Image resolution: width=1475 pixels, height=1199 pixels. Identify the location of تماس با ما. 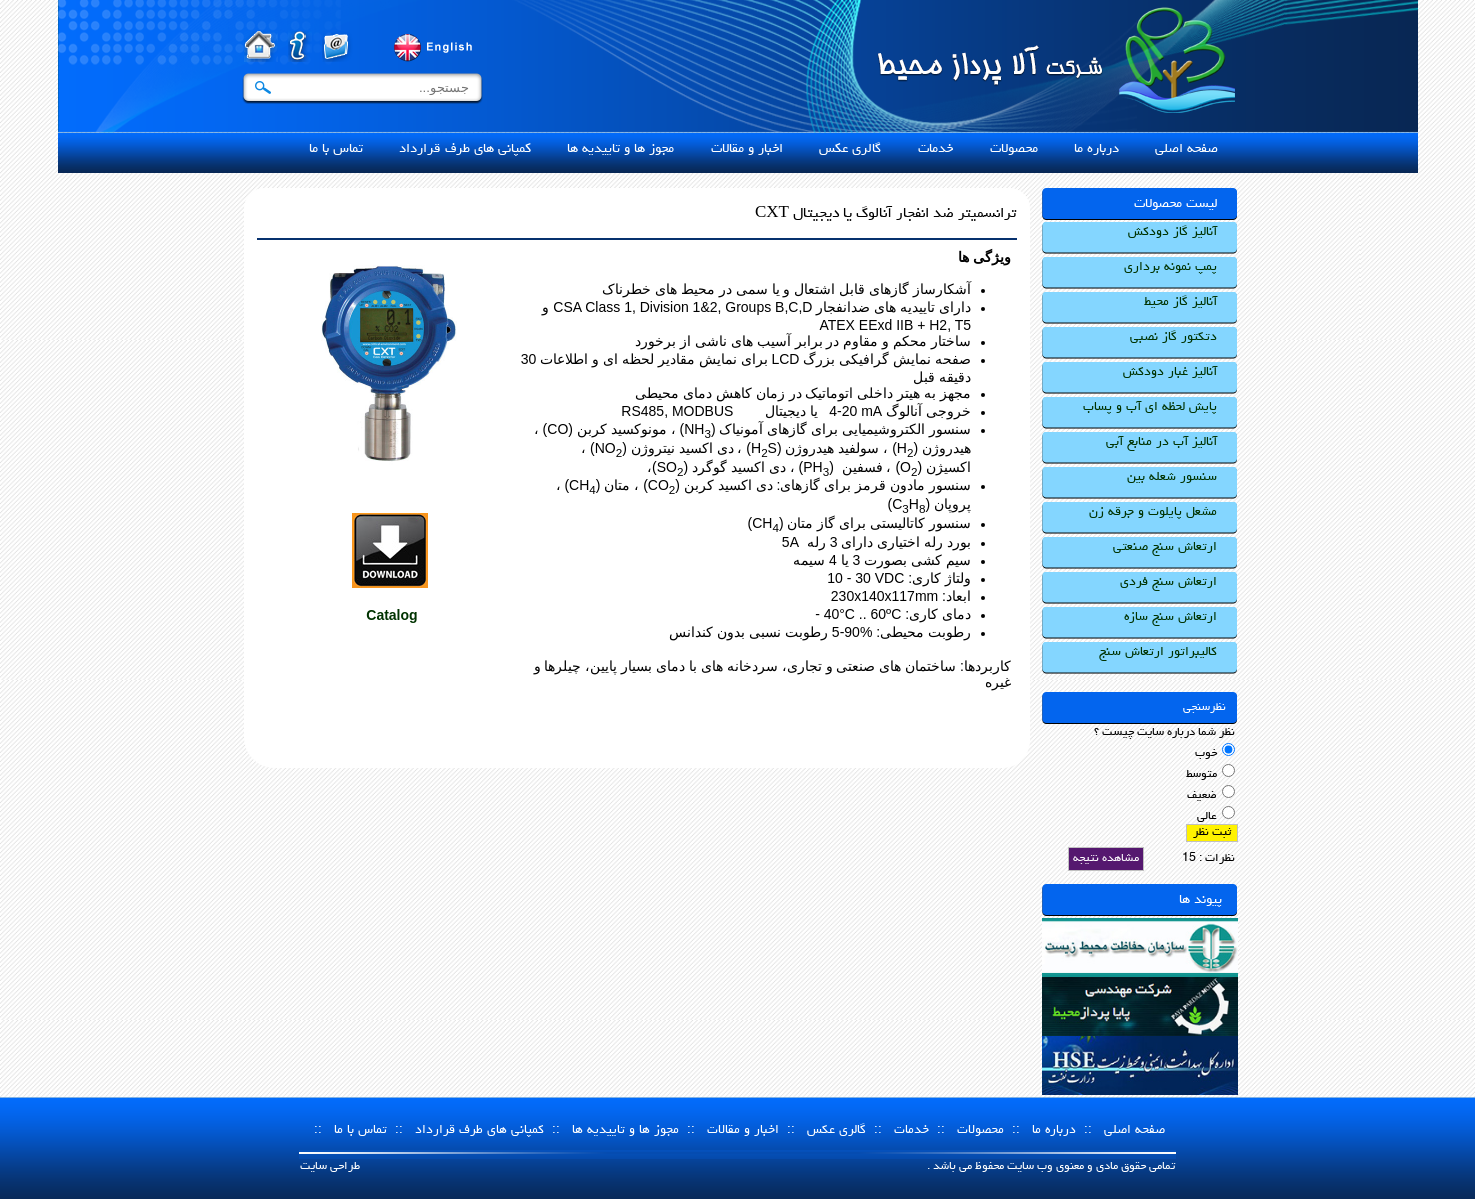
(360, 1130).